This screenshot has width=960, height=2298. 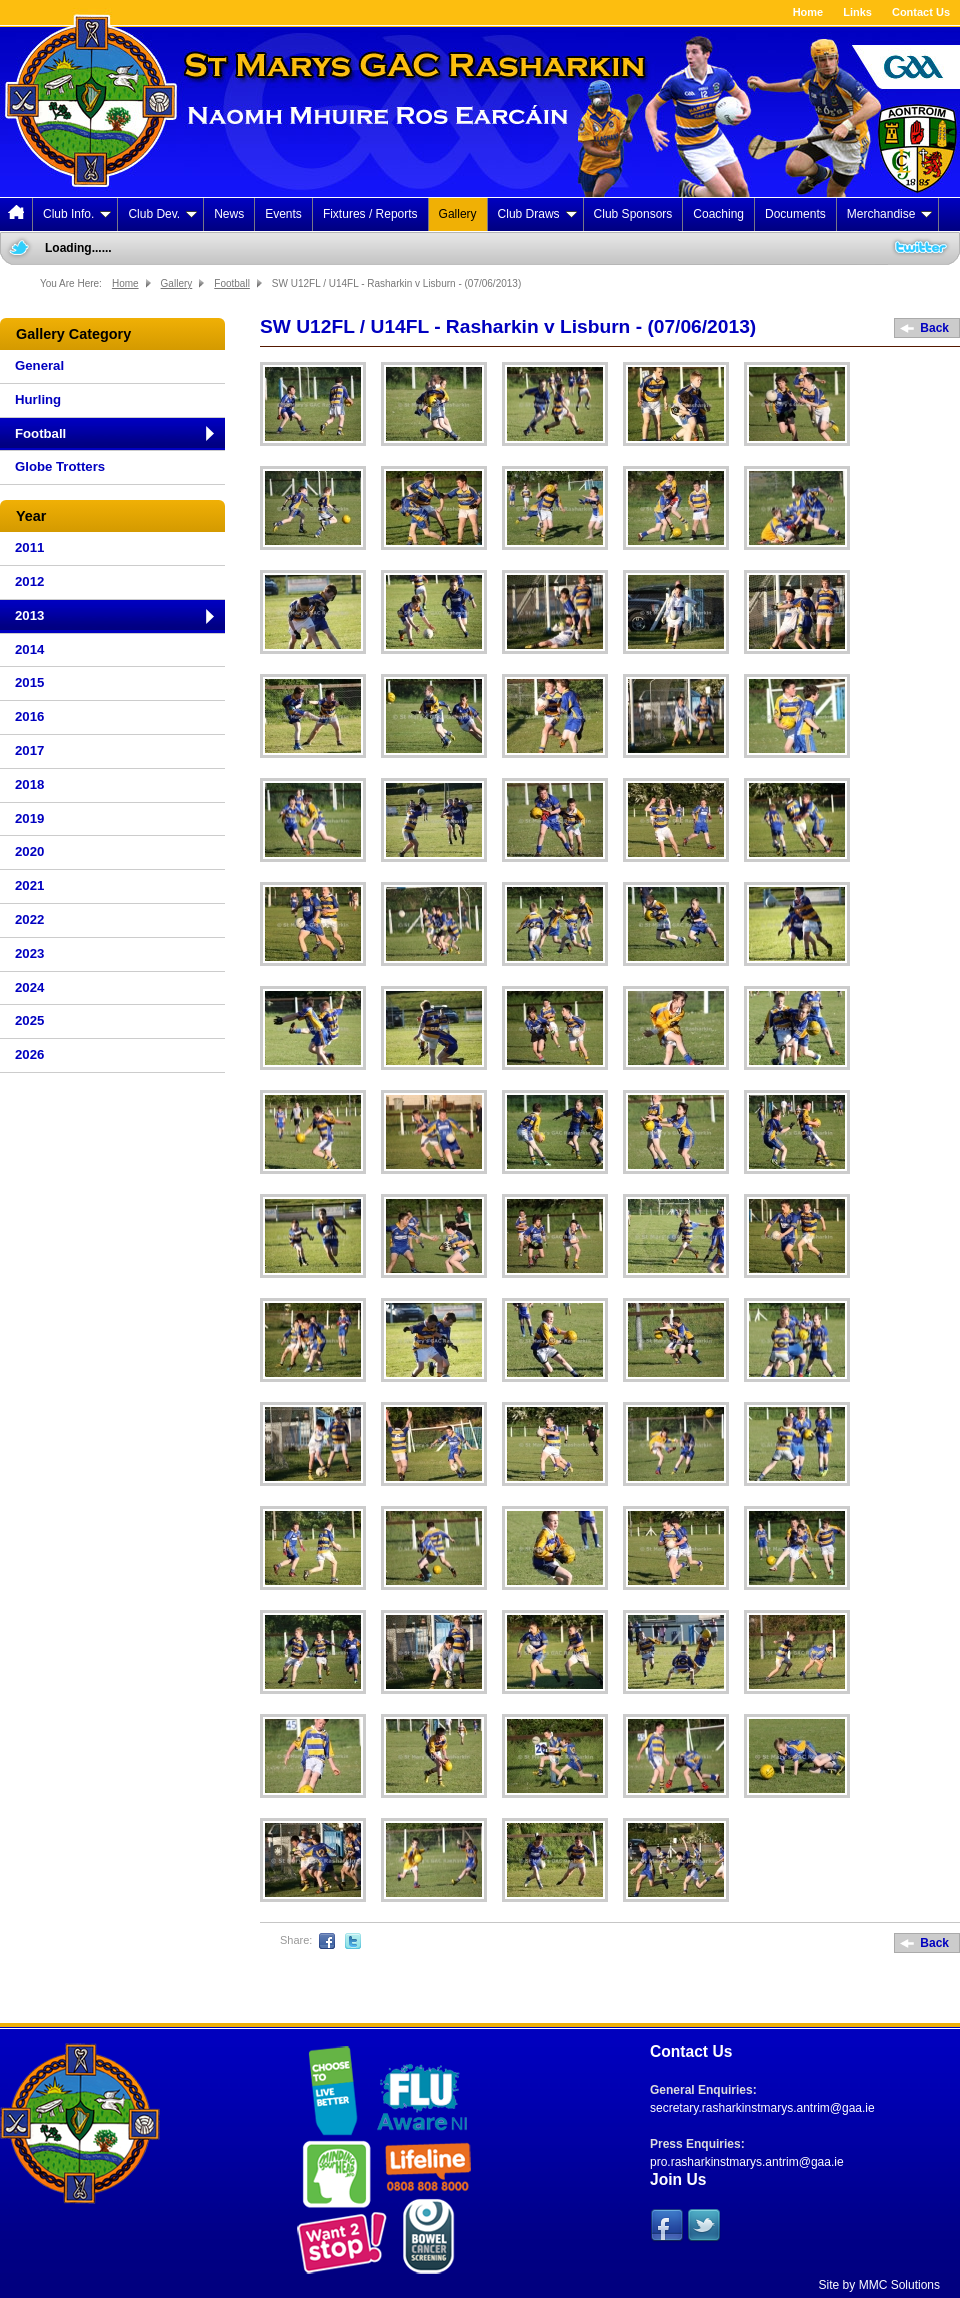 What do you see at coordinates (29, 784) in the screenshot?
I see `2018` at bounding box center [29, 784].